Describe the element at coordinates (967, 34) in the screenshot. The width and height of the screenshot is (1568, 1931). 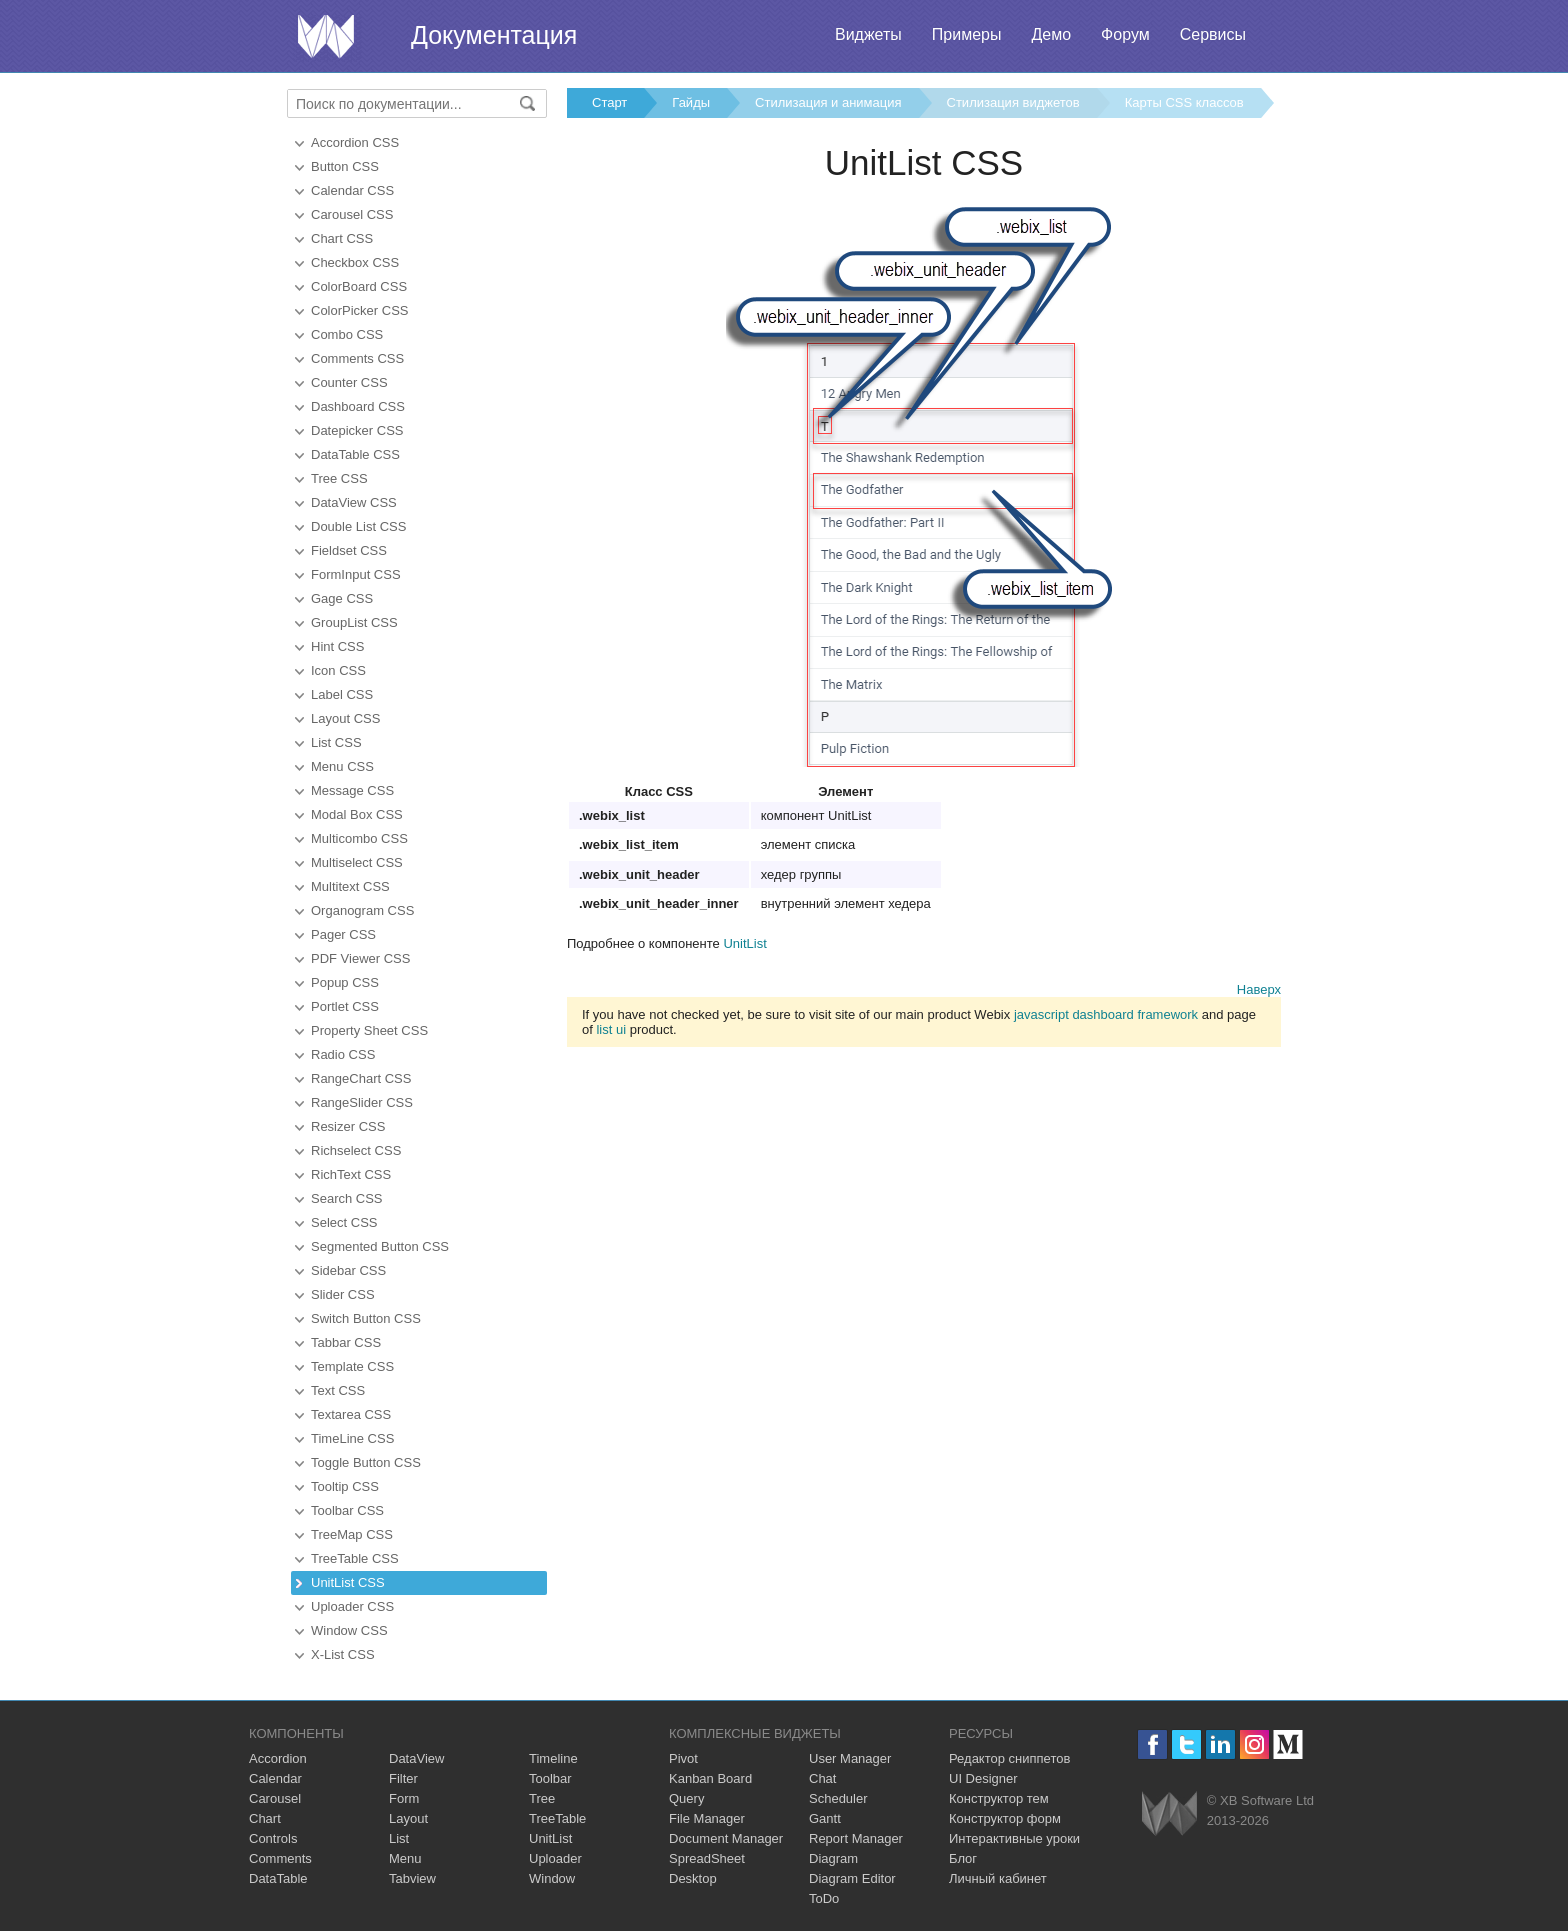
I see `Примеры` at that location.